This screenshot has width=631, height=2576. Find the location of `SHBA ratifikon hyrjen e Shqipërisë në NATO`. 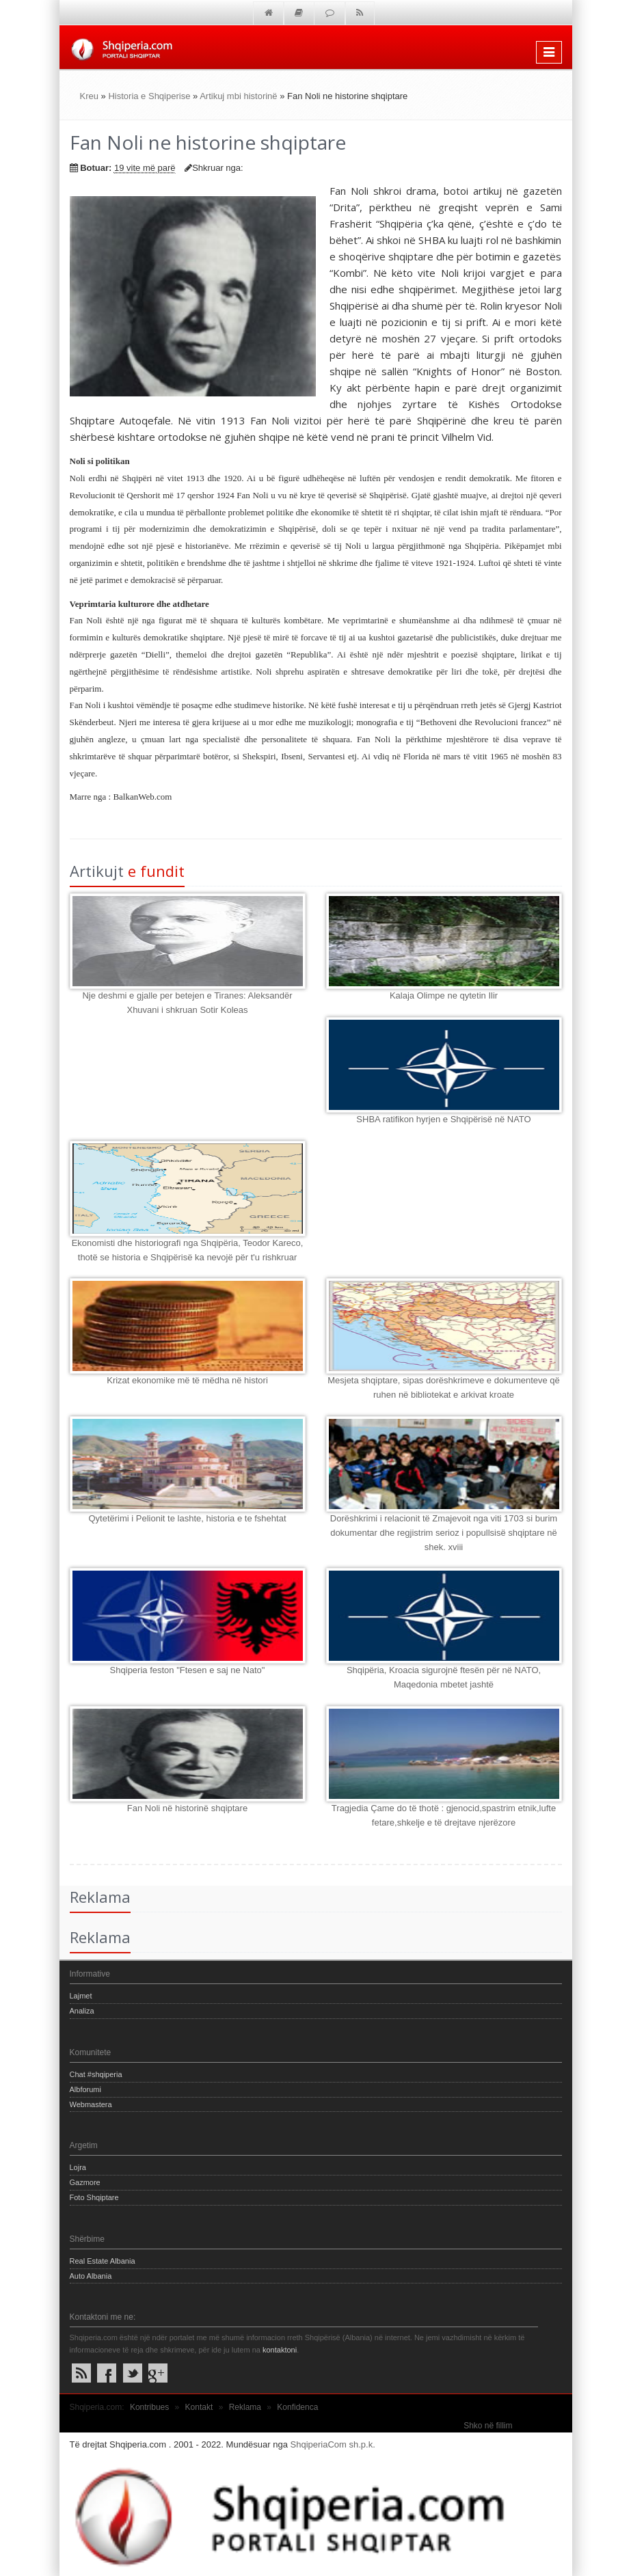

SHBA ratifikon hyrjen e Shqipërisë në NATO is located at coordinates (443, 1119).